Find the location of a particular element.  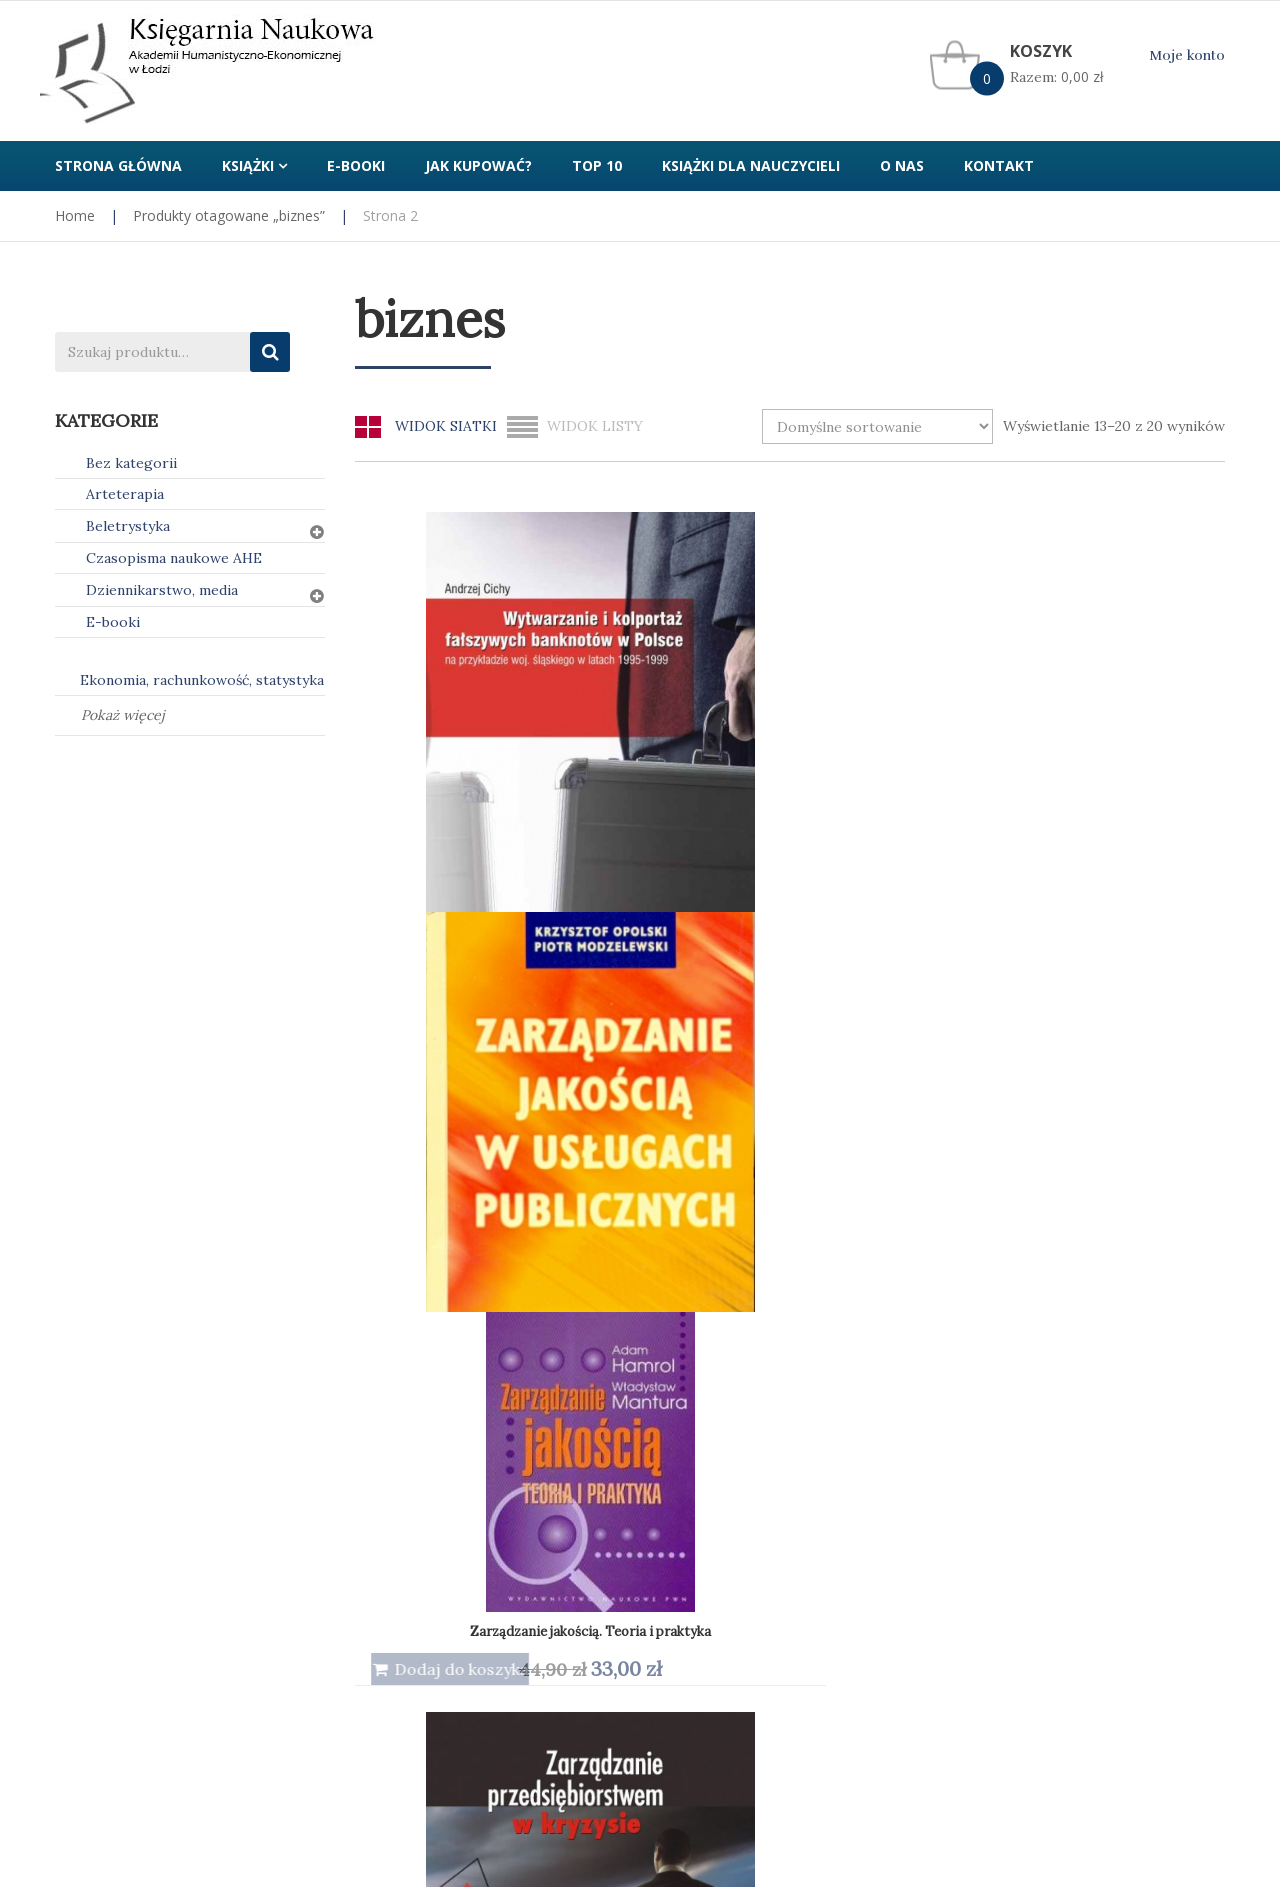

Zarządzanie. Teoria i praktyka is located at coordinates (902, 1126).